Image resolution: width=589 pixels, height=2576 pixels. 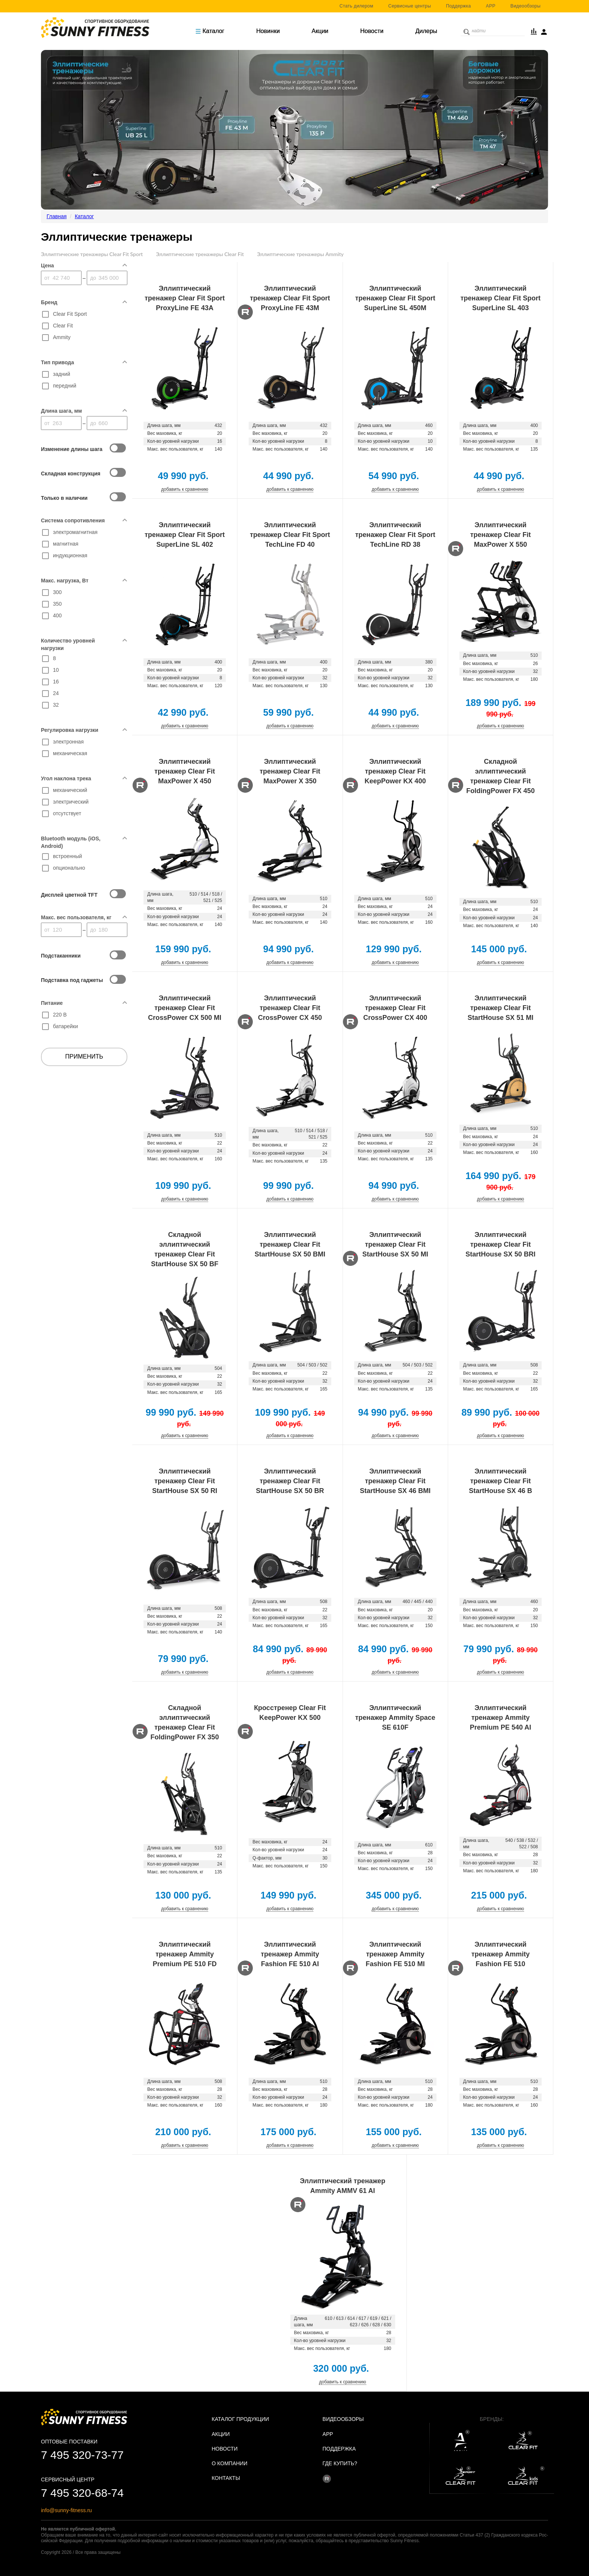 I want to click on Эллиптический тренажер Clear Fit Sport ProxyLine FE 43A, so click(x=185, y=298).